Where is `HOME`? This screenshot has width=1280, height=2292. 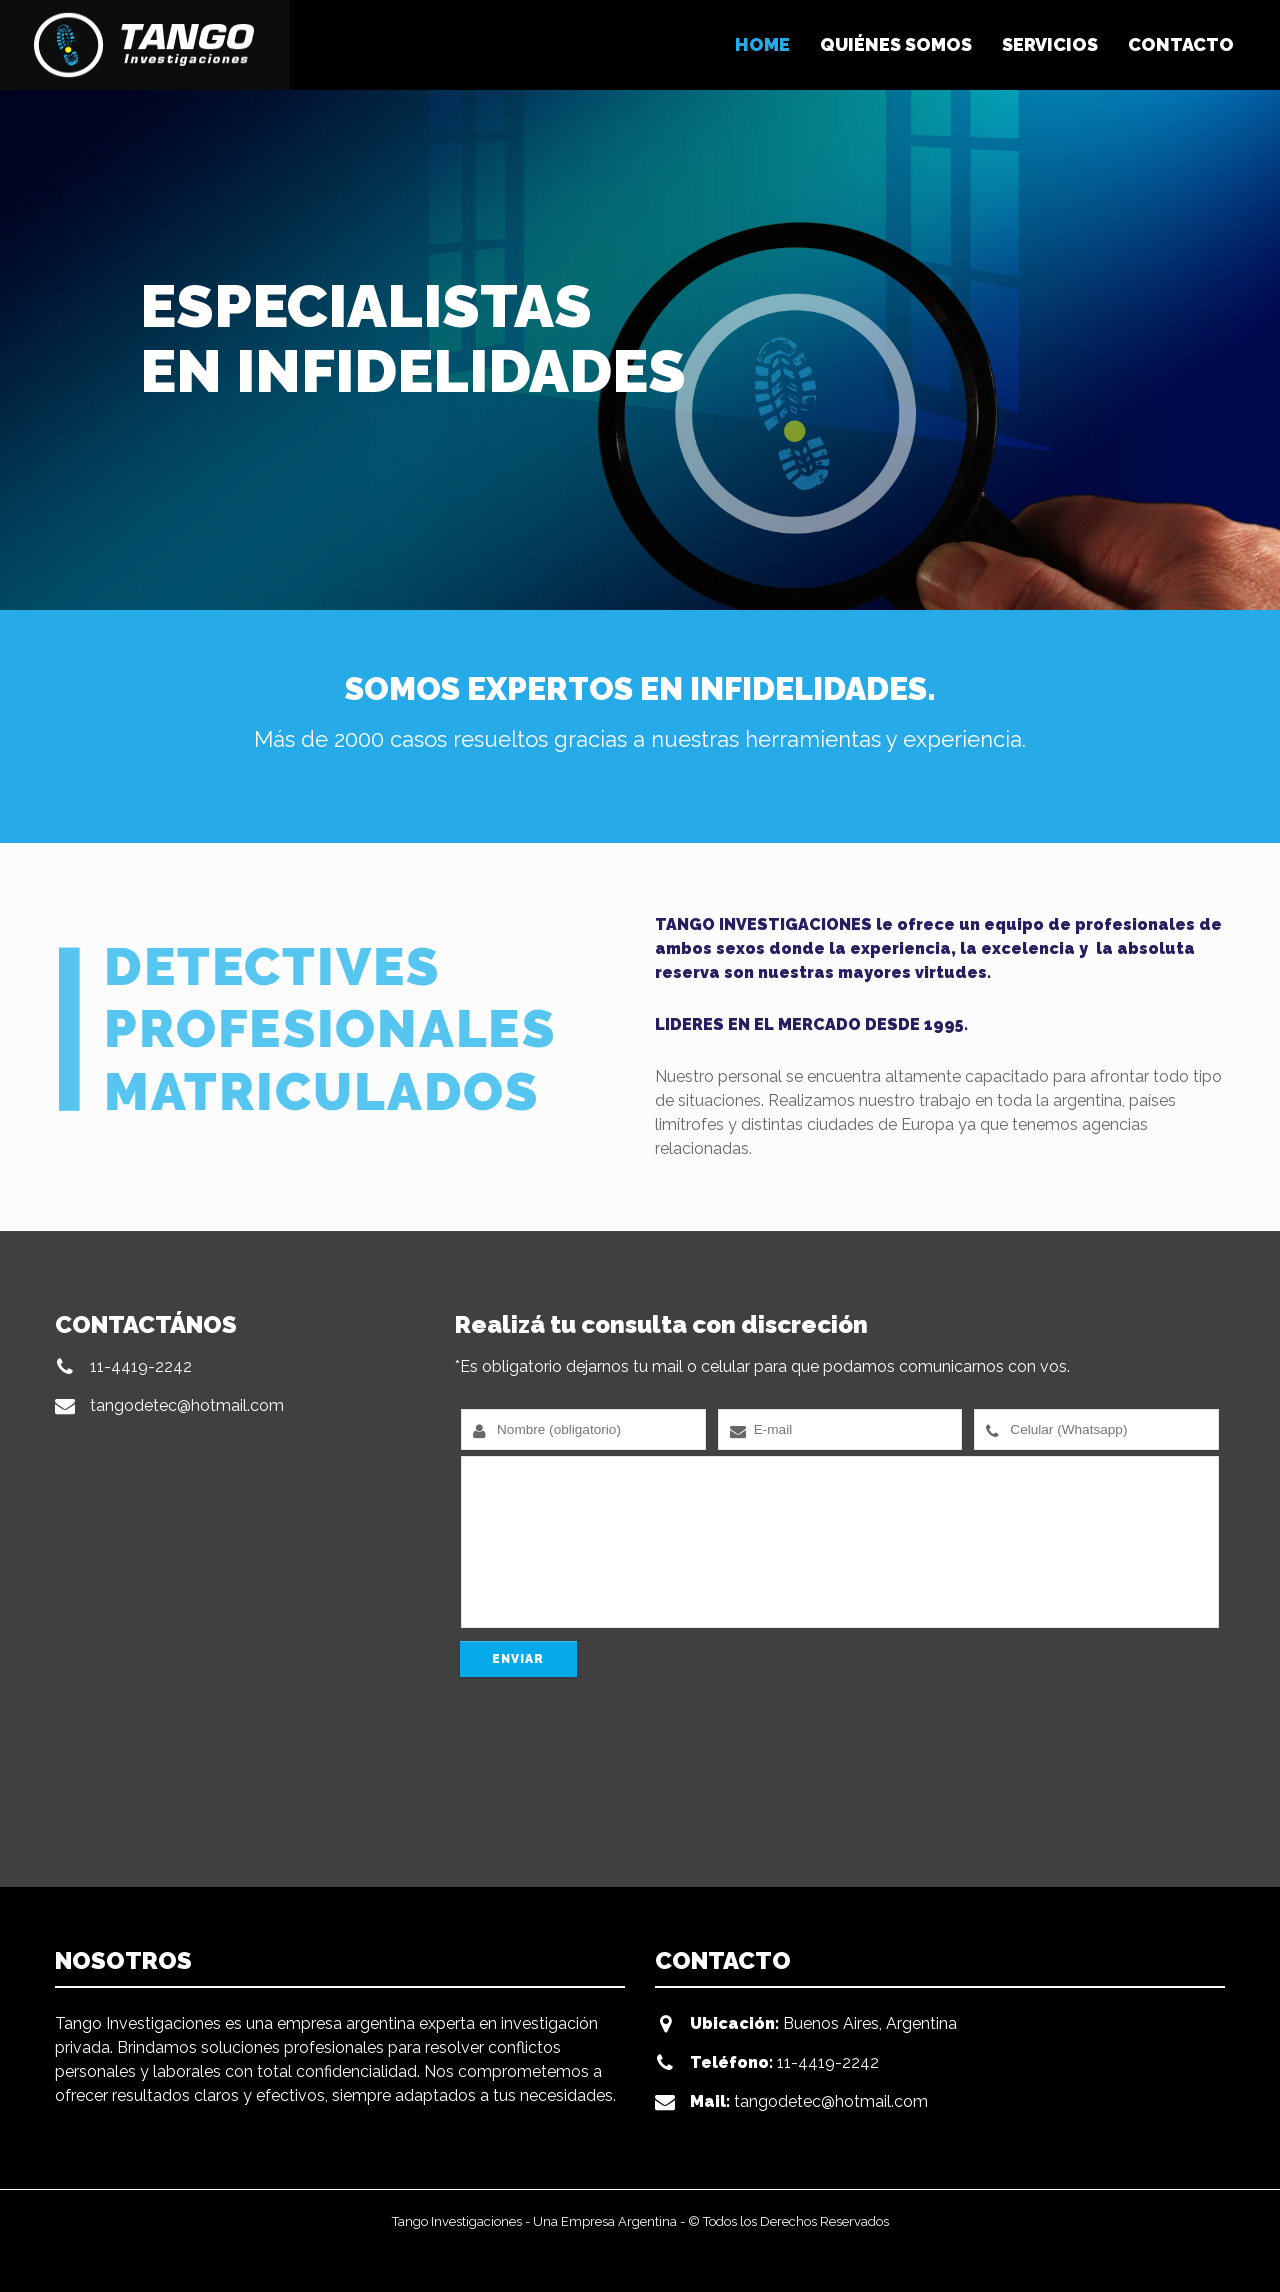 HOME is located at coordinates (762, 44).